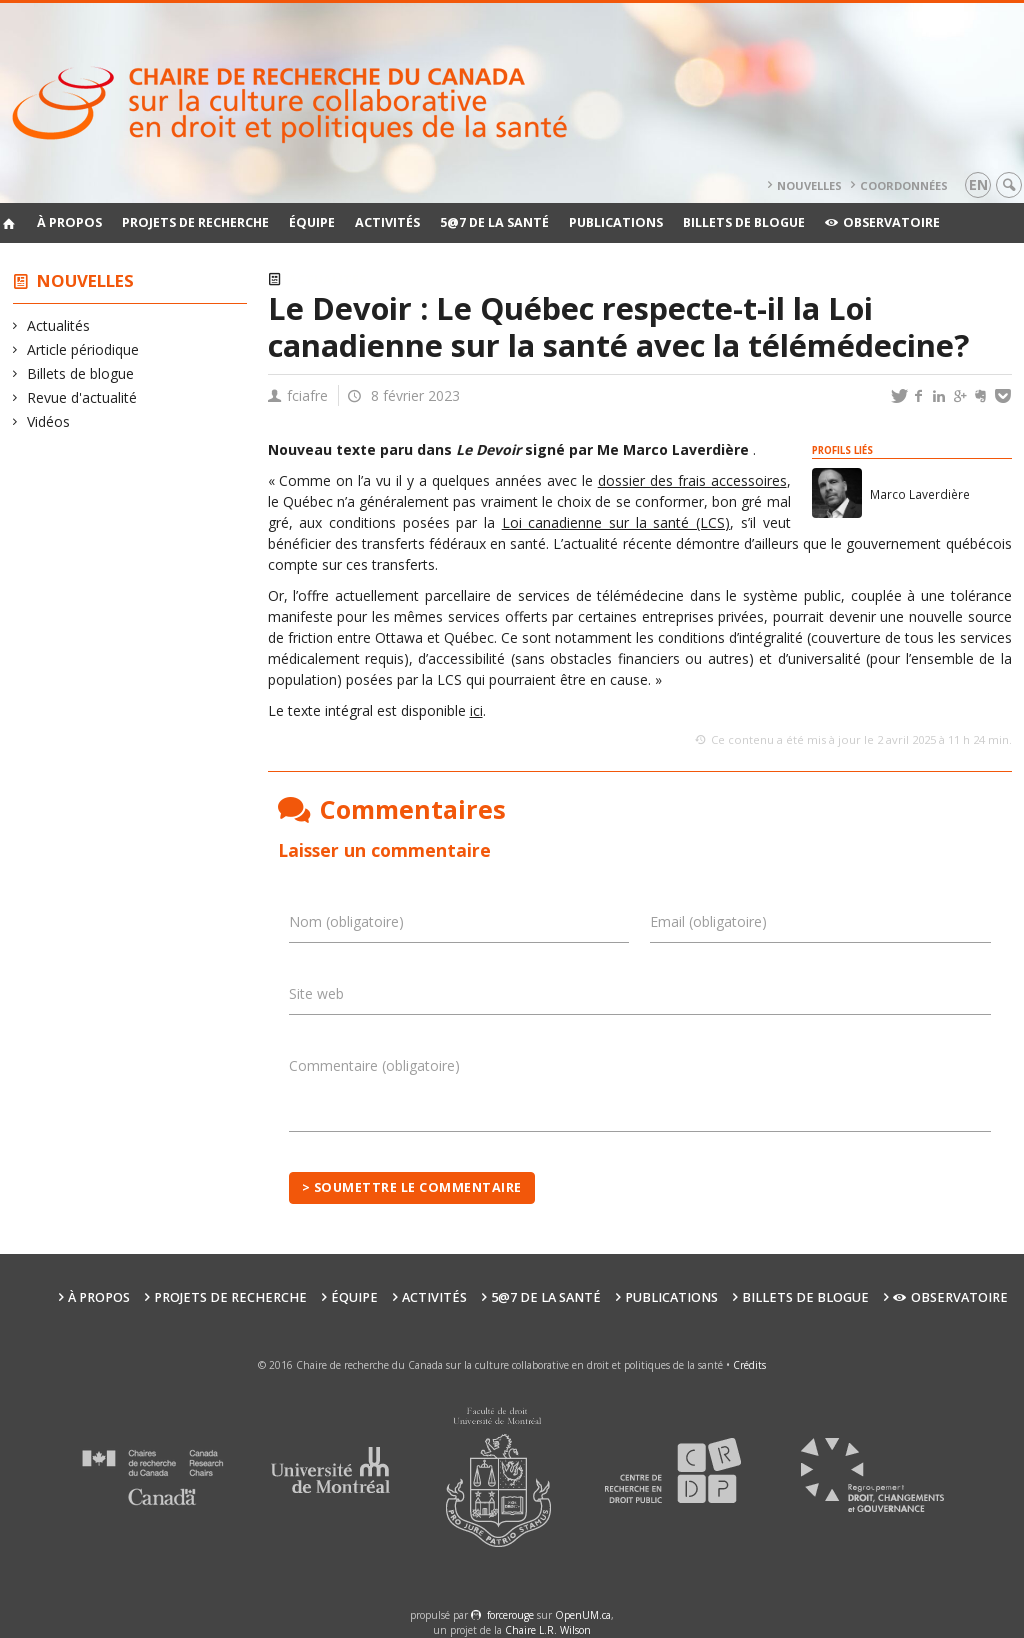  Describe the element at coordinates (59, 325) in the screenshot. I see `Actualités` at that location.